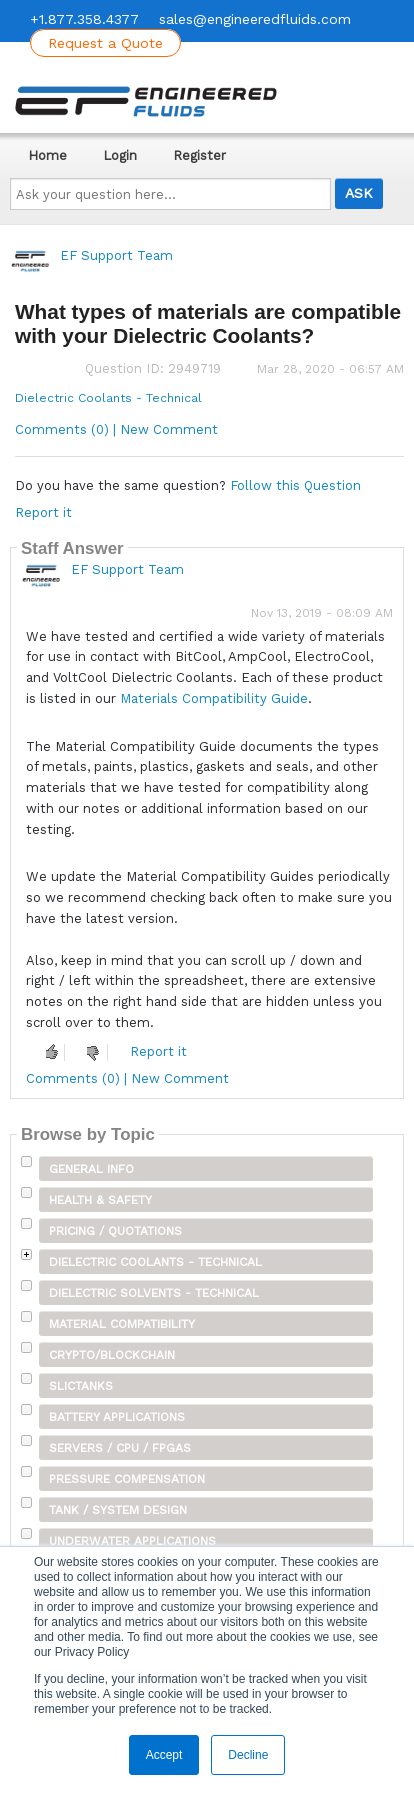 Image resolution: width=414 pixels, height=1795 pixels. What do you see at coordinates (115, 1231) in the screenshot?
I see `Pricing / Quotations` at bounding box center [115, 1231].